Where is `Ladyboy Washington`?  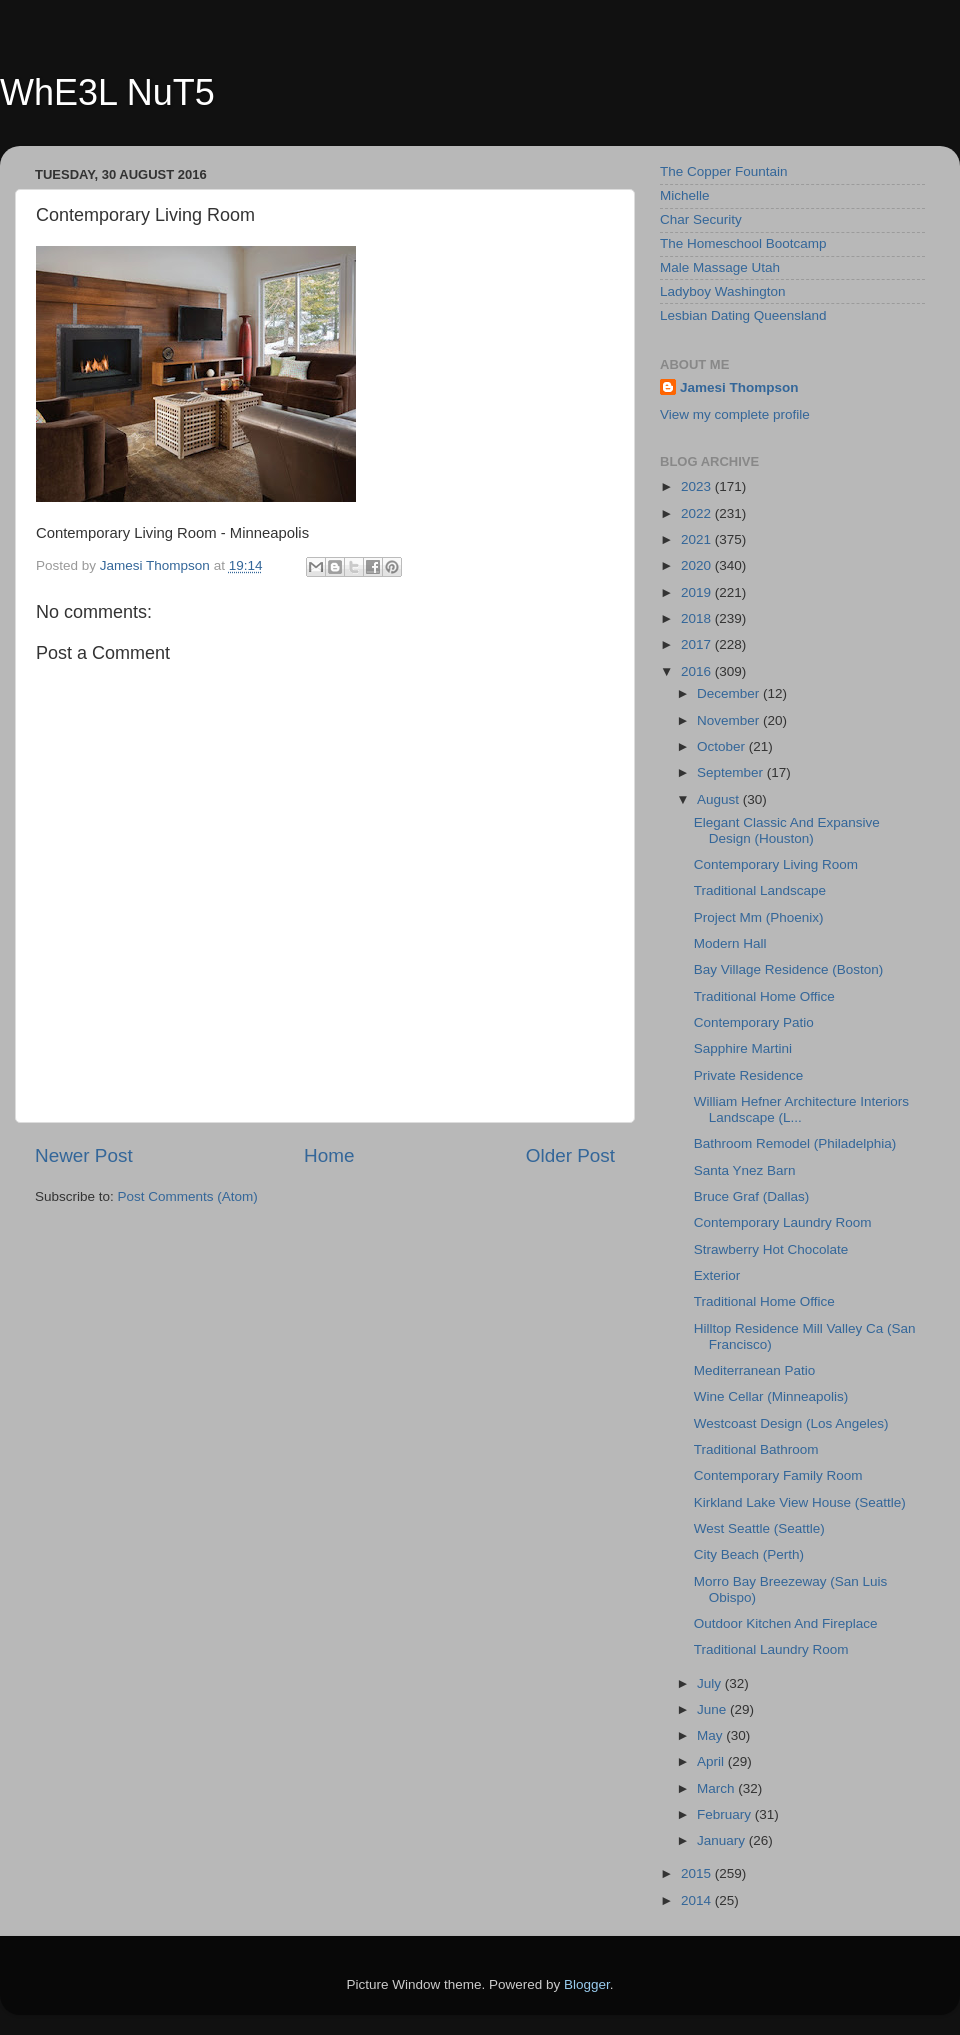
Ladyboy Washington is located at coordinates (723, 291).